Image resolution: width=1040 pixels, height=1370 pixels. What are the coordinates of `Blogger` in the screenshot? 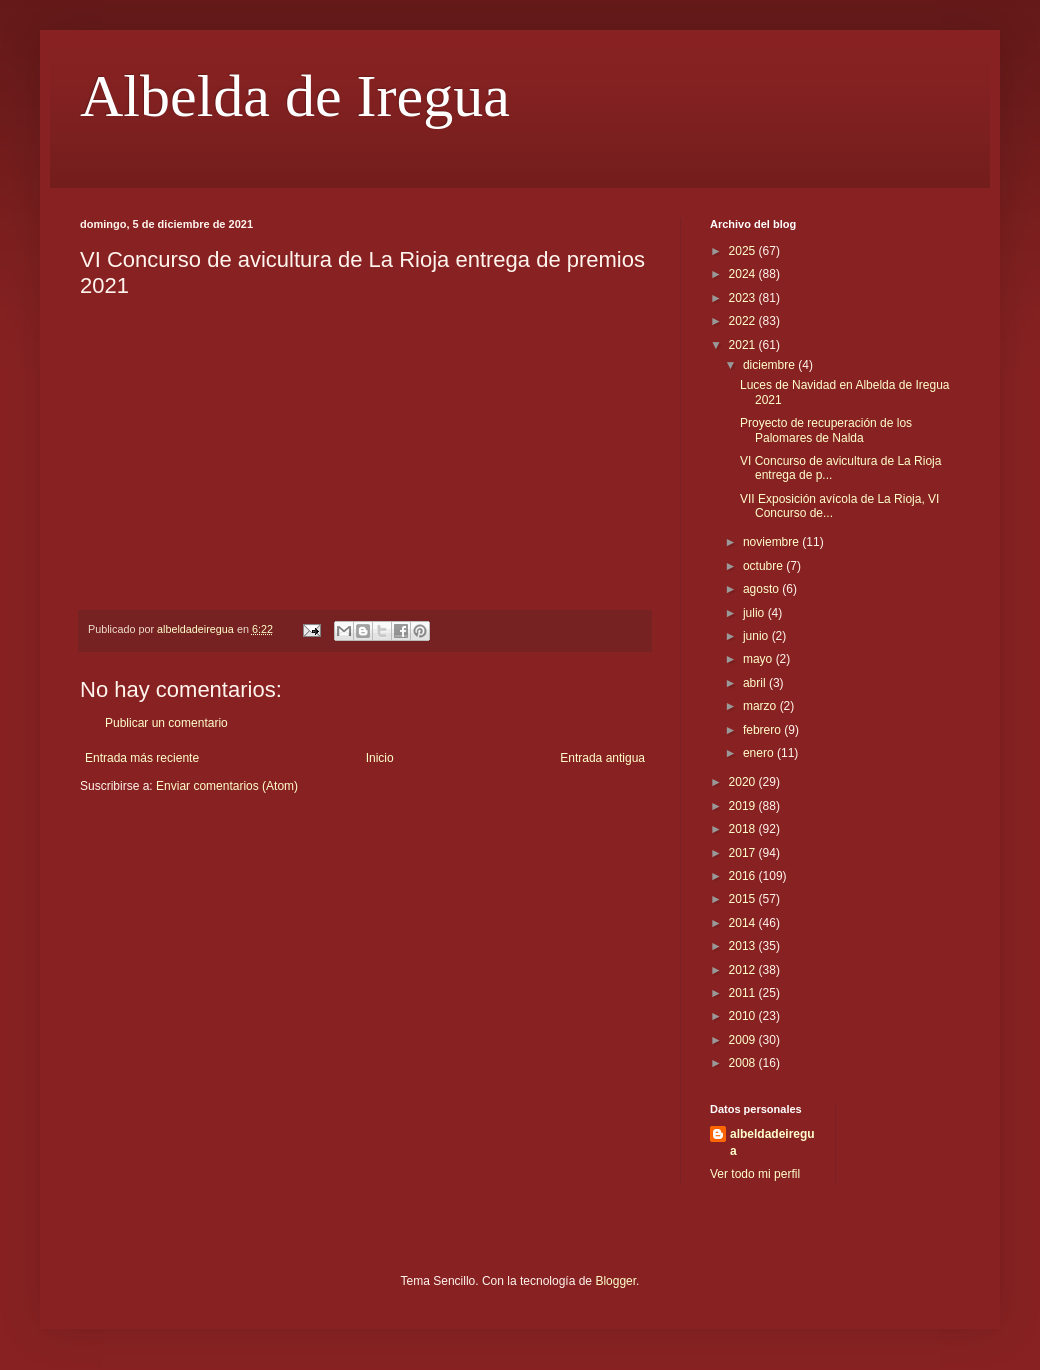 It's located at (615, 1281).